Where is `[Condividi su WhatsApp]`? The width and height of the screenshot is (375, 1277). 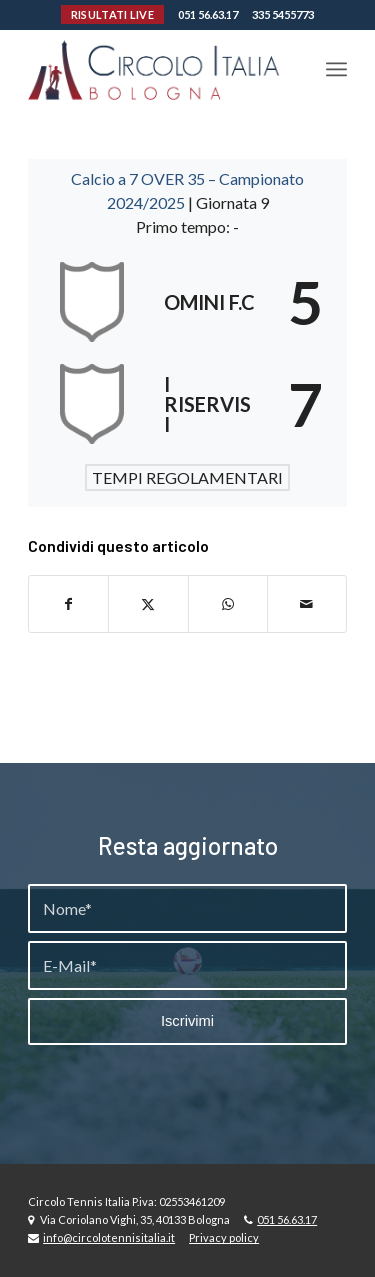 [Condividi su WhatsApp] is located at coordinates (228, 604).